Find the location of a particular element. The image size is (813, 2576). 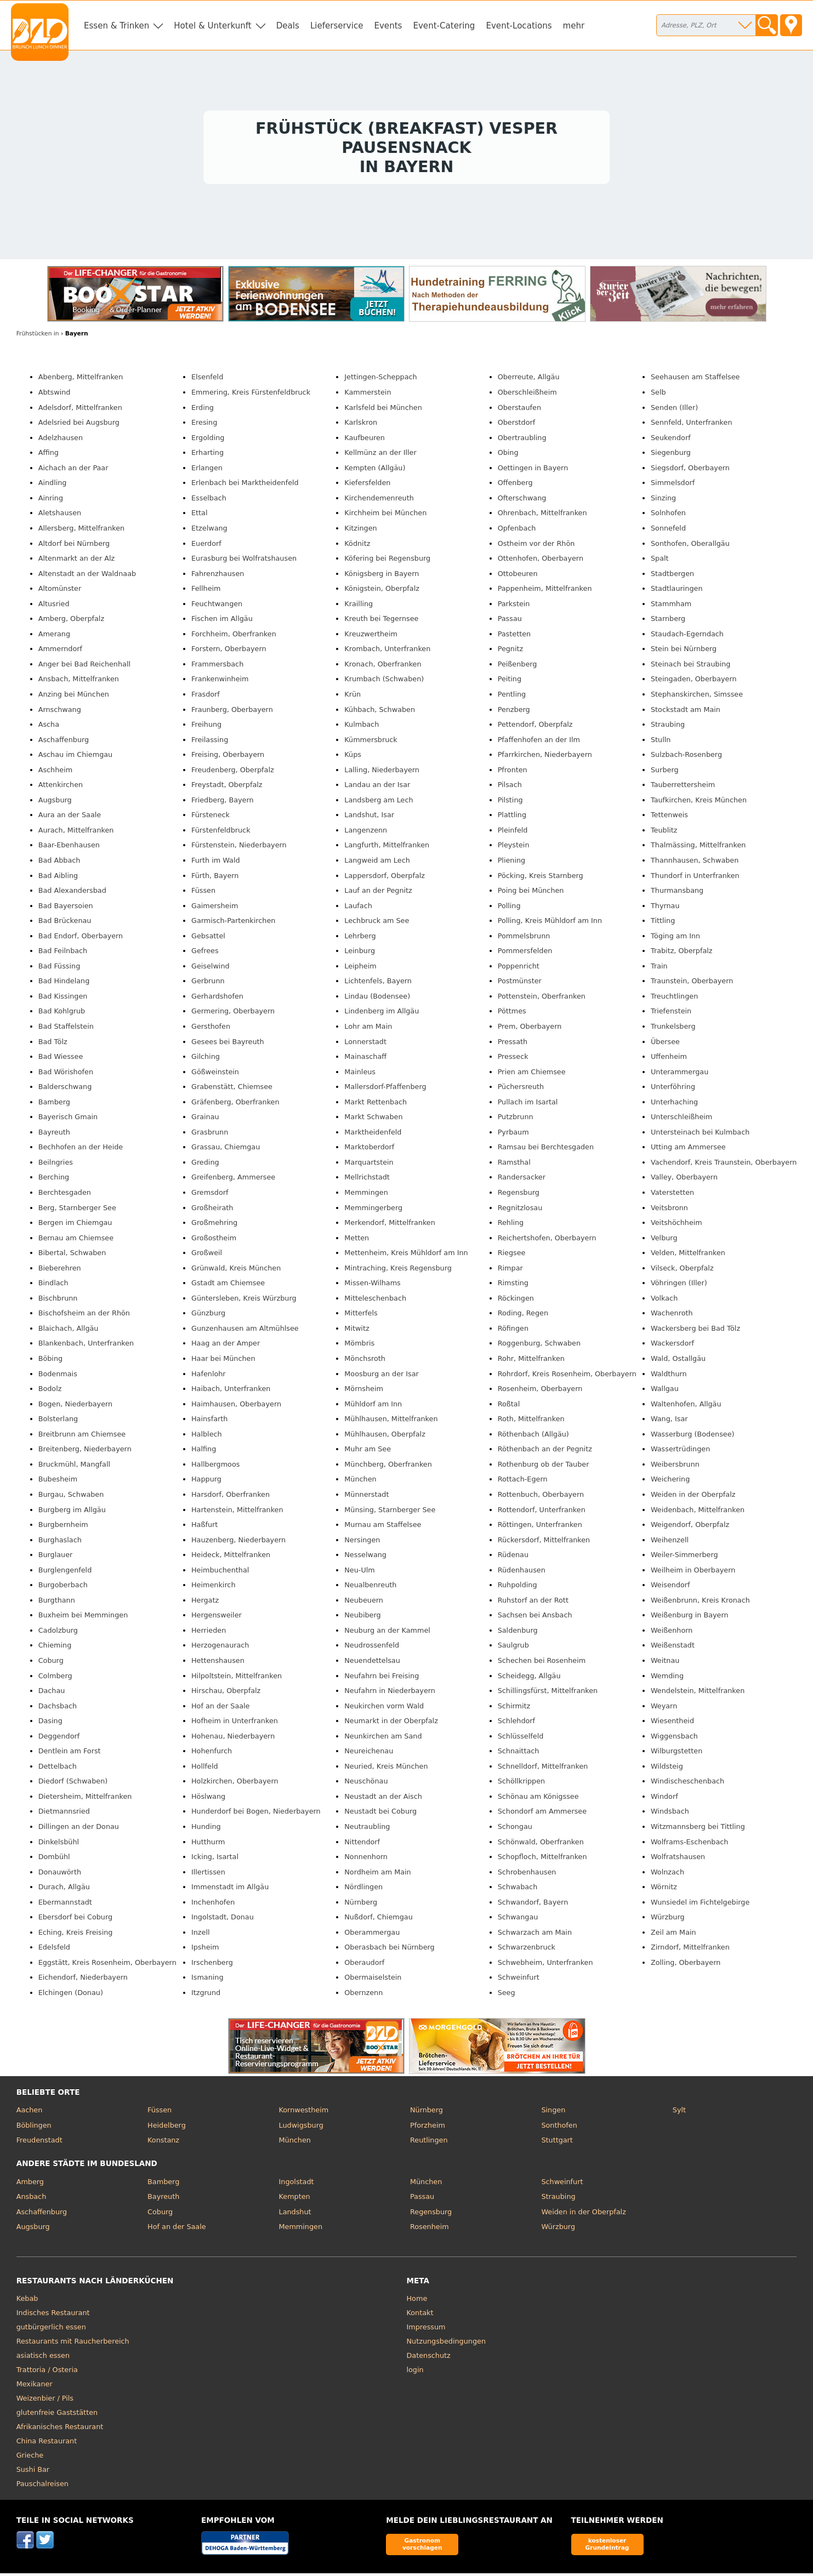

Schöllkrippen is located at coordinates (521, 1784).